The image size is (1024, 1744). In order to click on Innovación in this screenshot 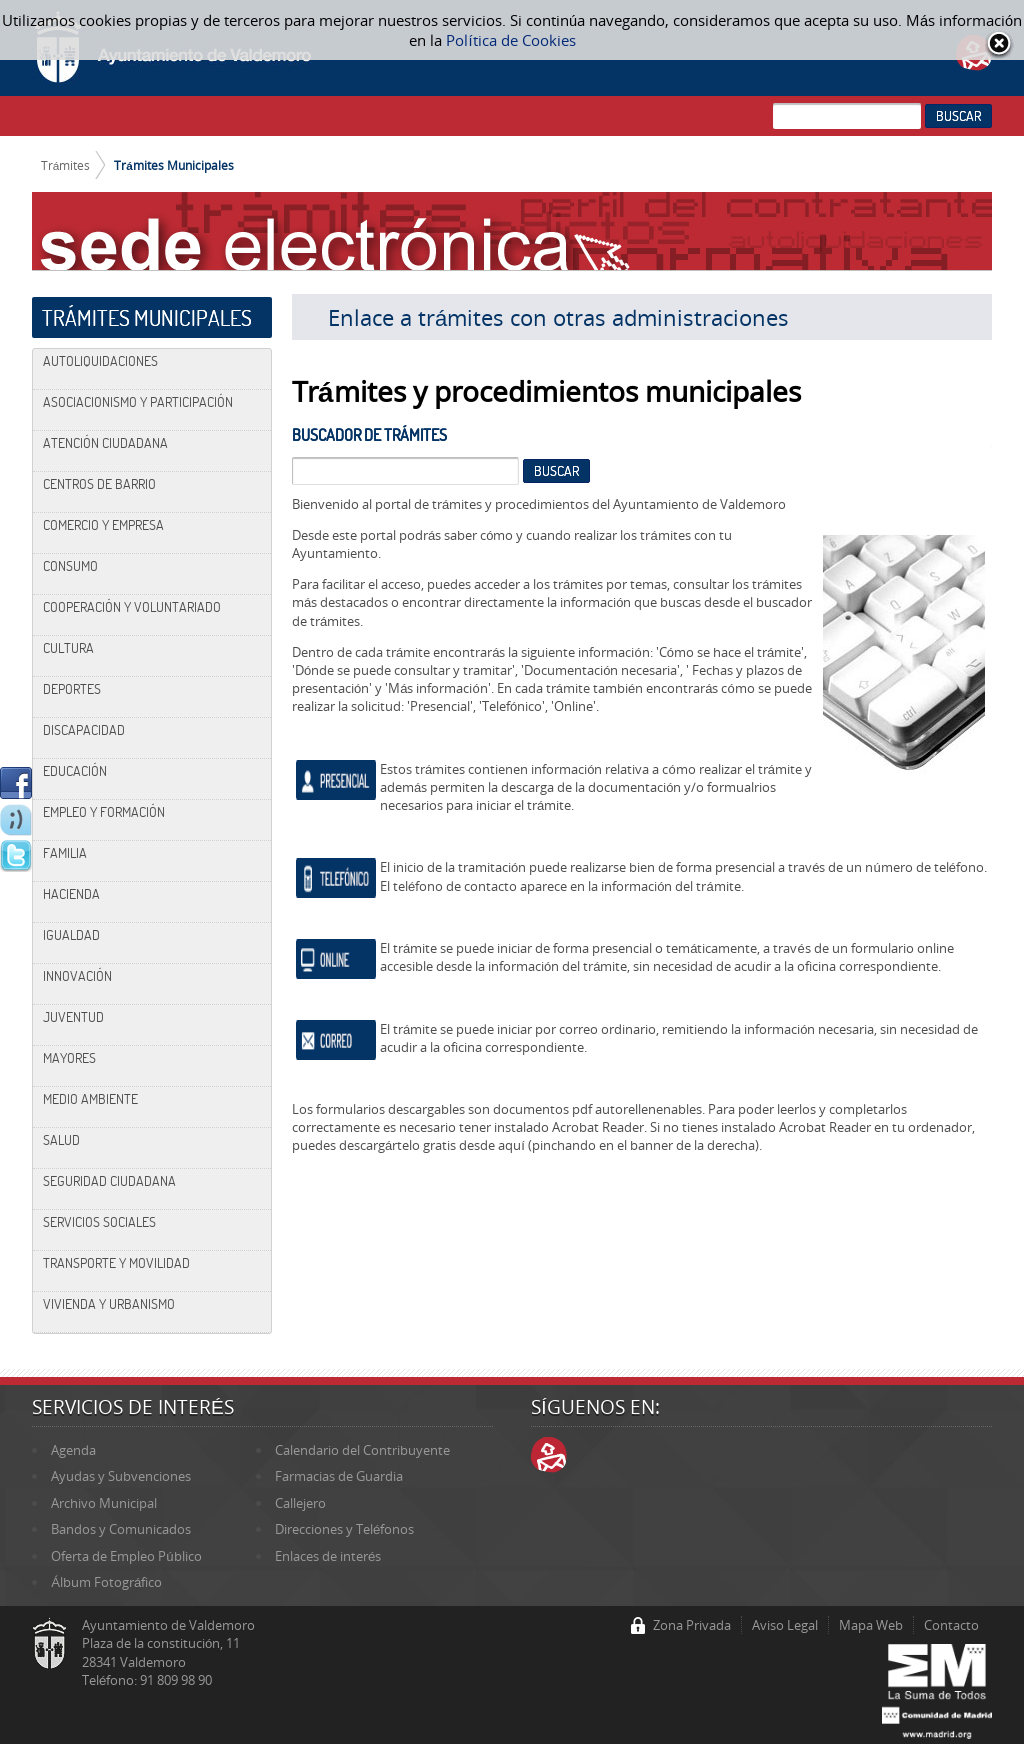, I will do `click(77, 976)`.